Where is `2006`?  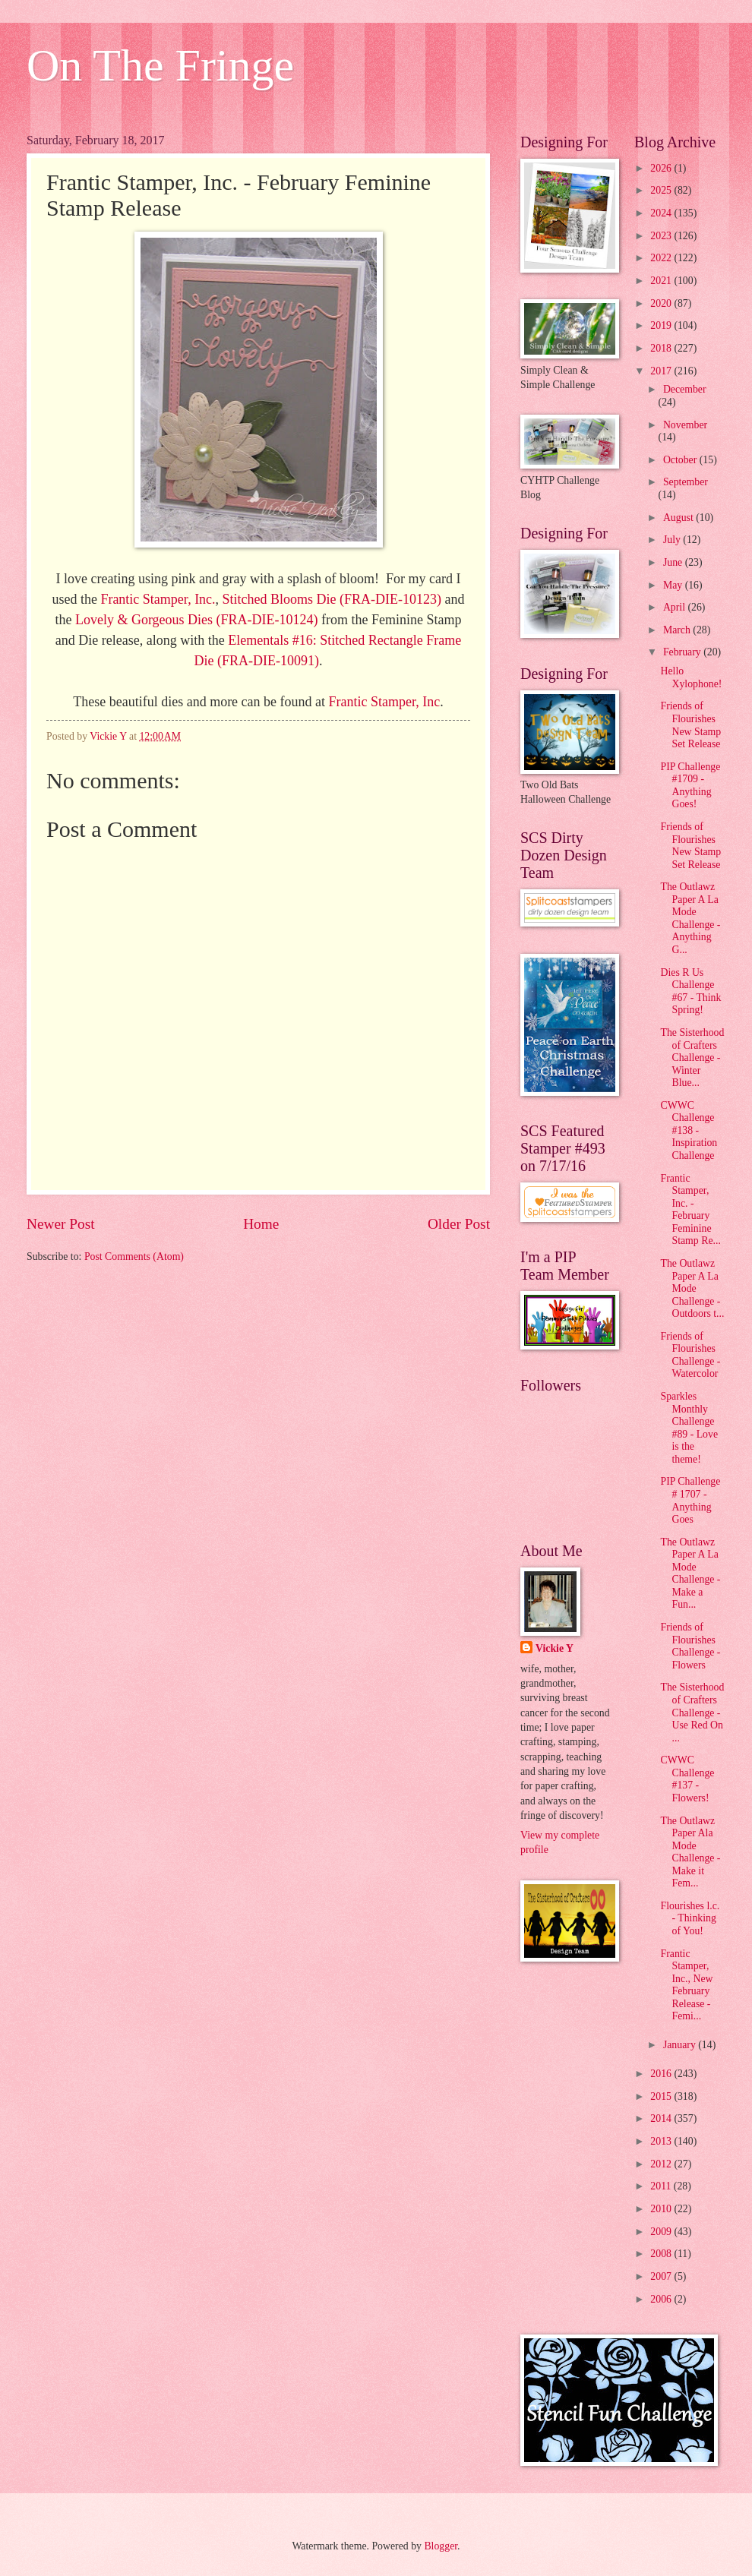 2006 is located at coordinates (662, 2299).